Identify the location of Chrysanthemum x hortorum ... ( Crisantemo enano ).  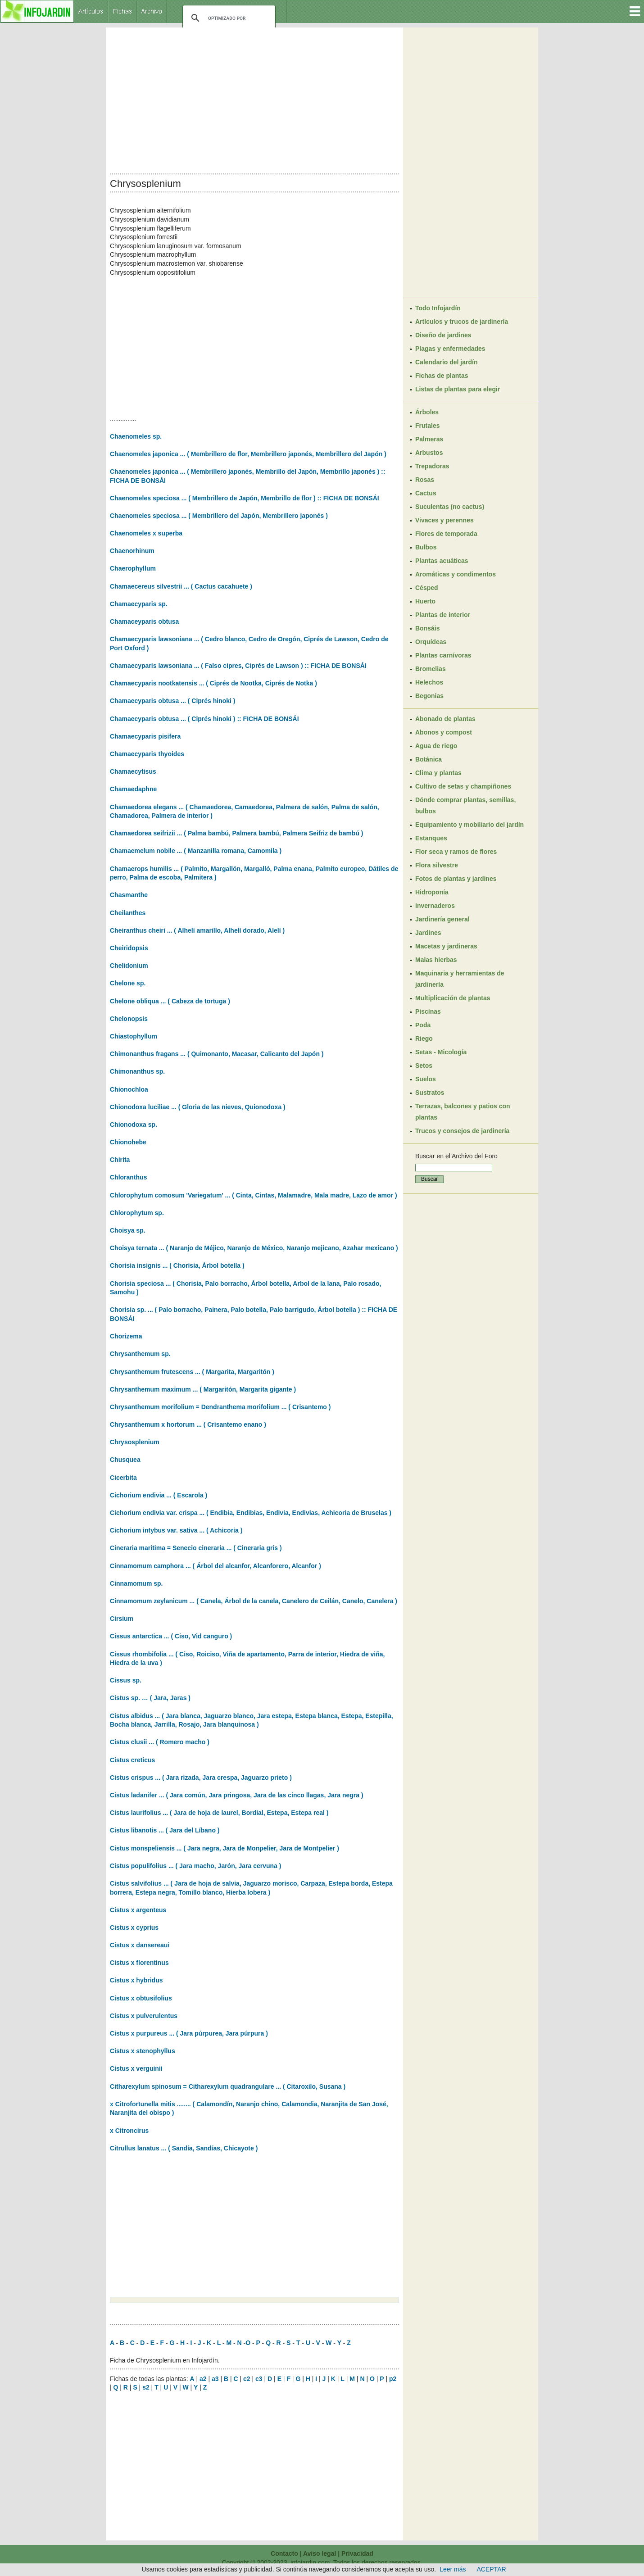
(188, 1424).